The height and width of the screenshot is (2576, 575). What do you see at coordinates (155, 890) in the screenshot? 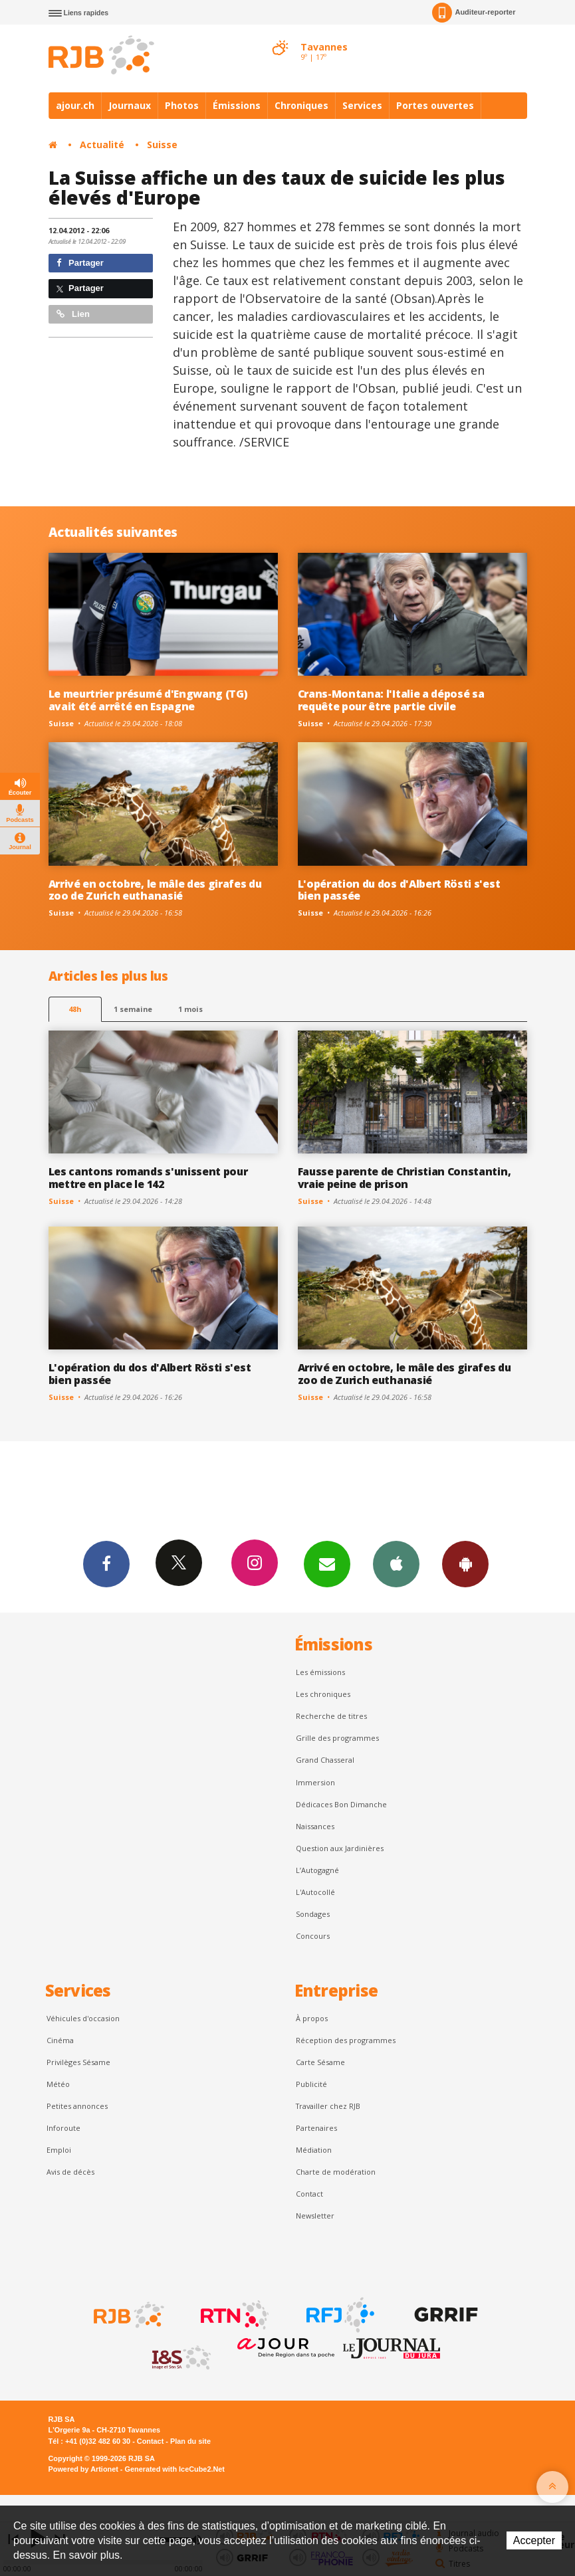
I see `Arrivé en octobre, le mâle des girafes du zoo de Zurich euthanasié` at bounding box center [155, 890].